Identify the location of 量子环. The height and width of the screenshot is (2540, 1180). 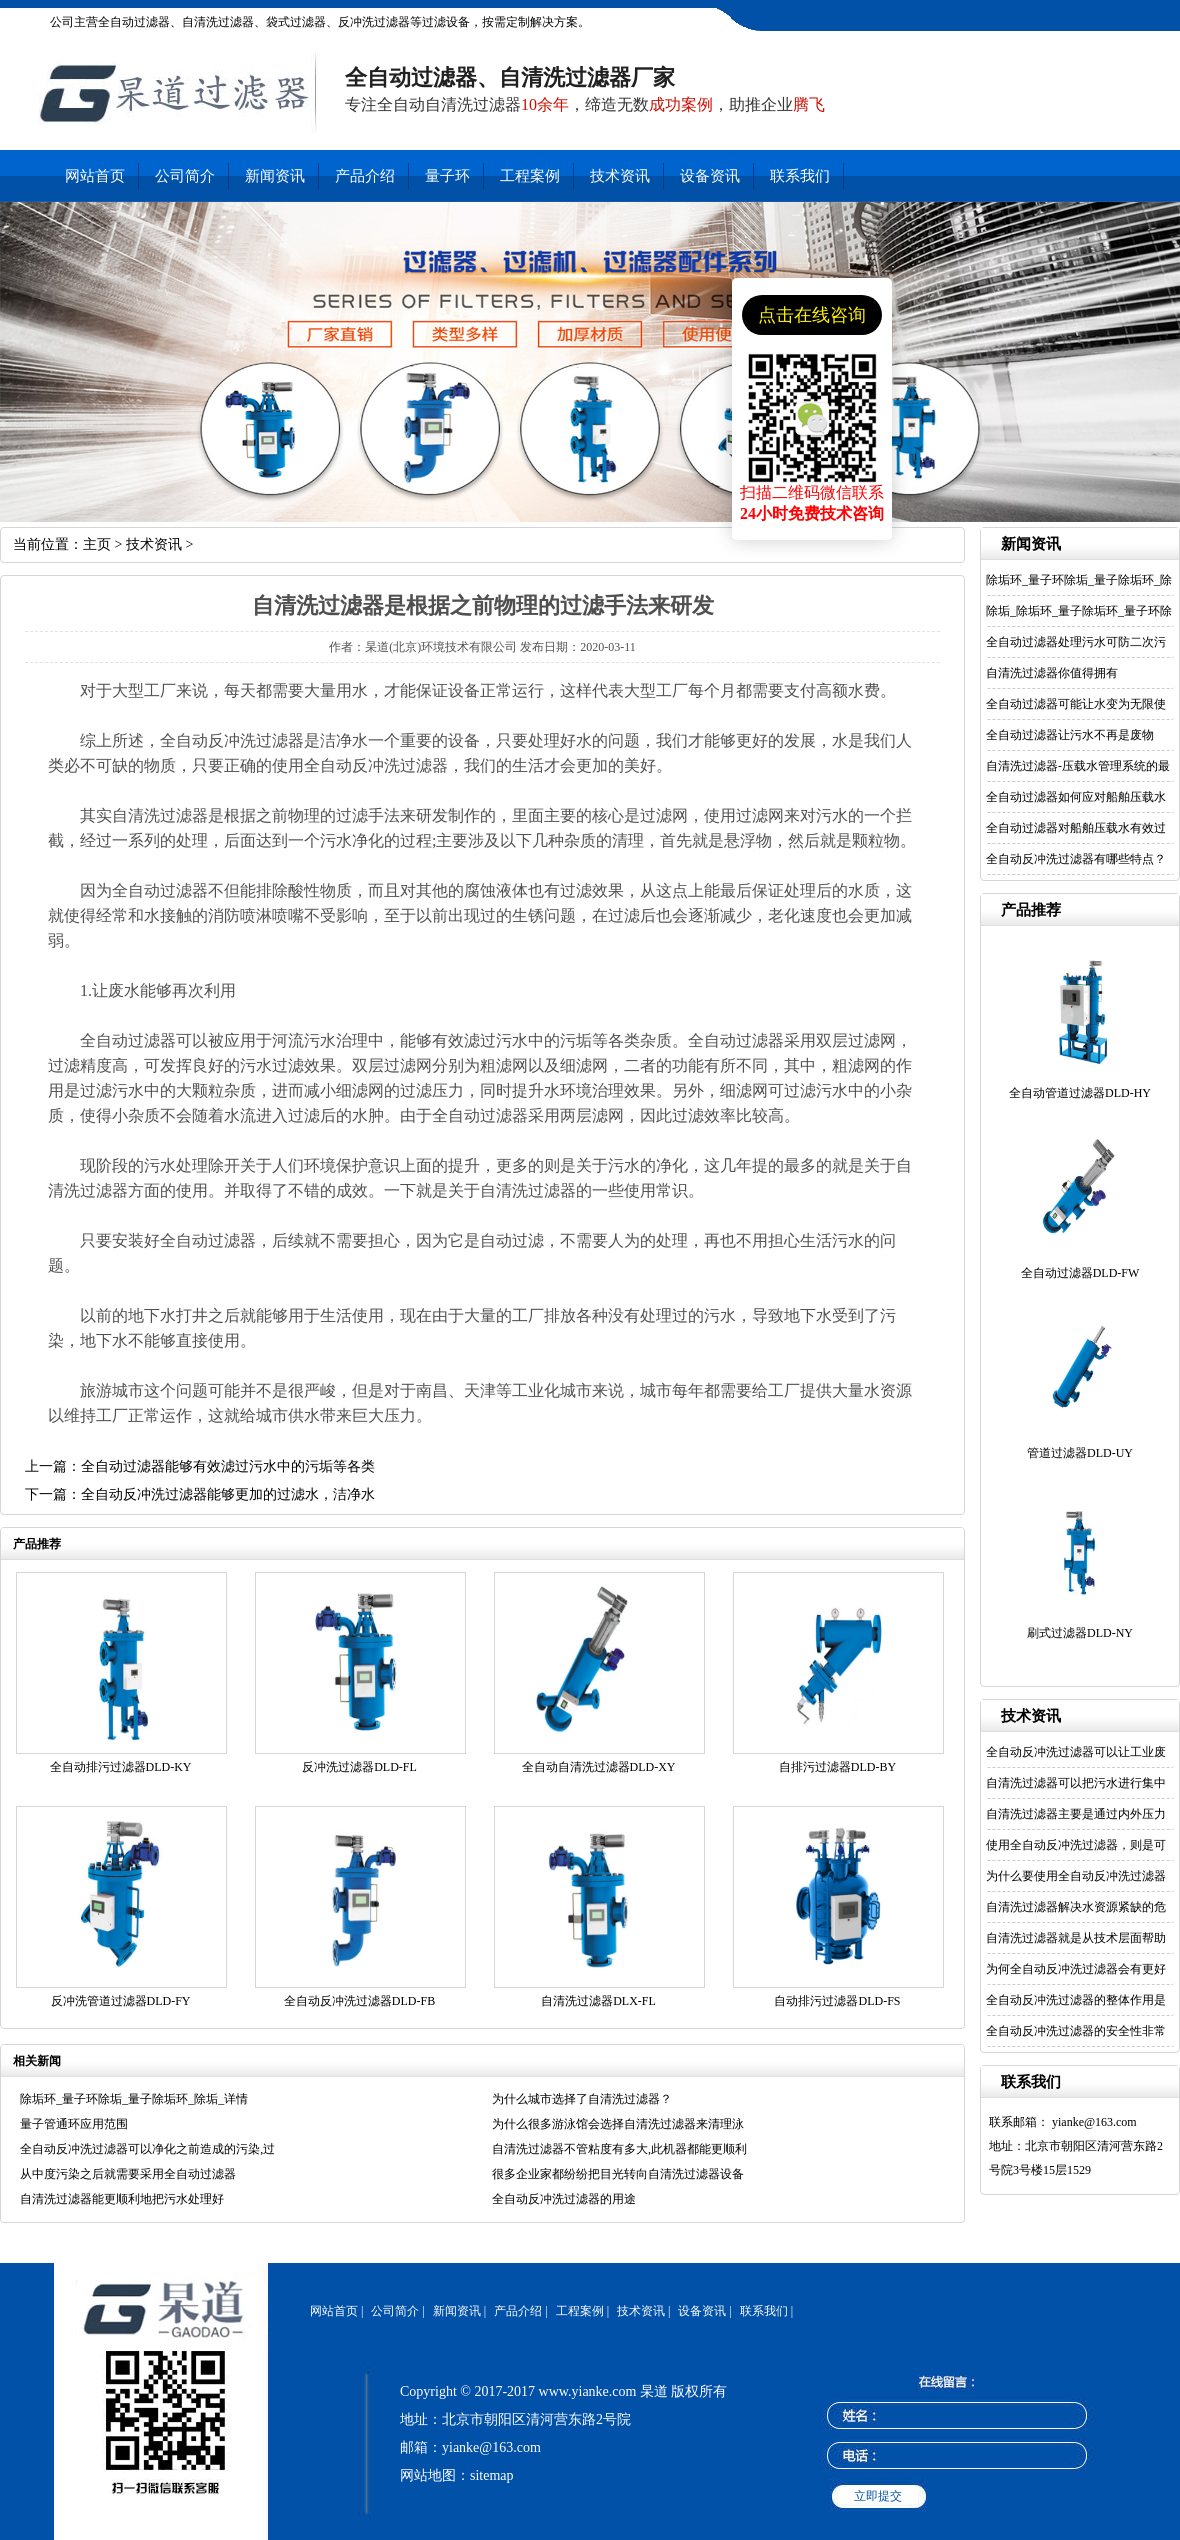
(447, 176).